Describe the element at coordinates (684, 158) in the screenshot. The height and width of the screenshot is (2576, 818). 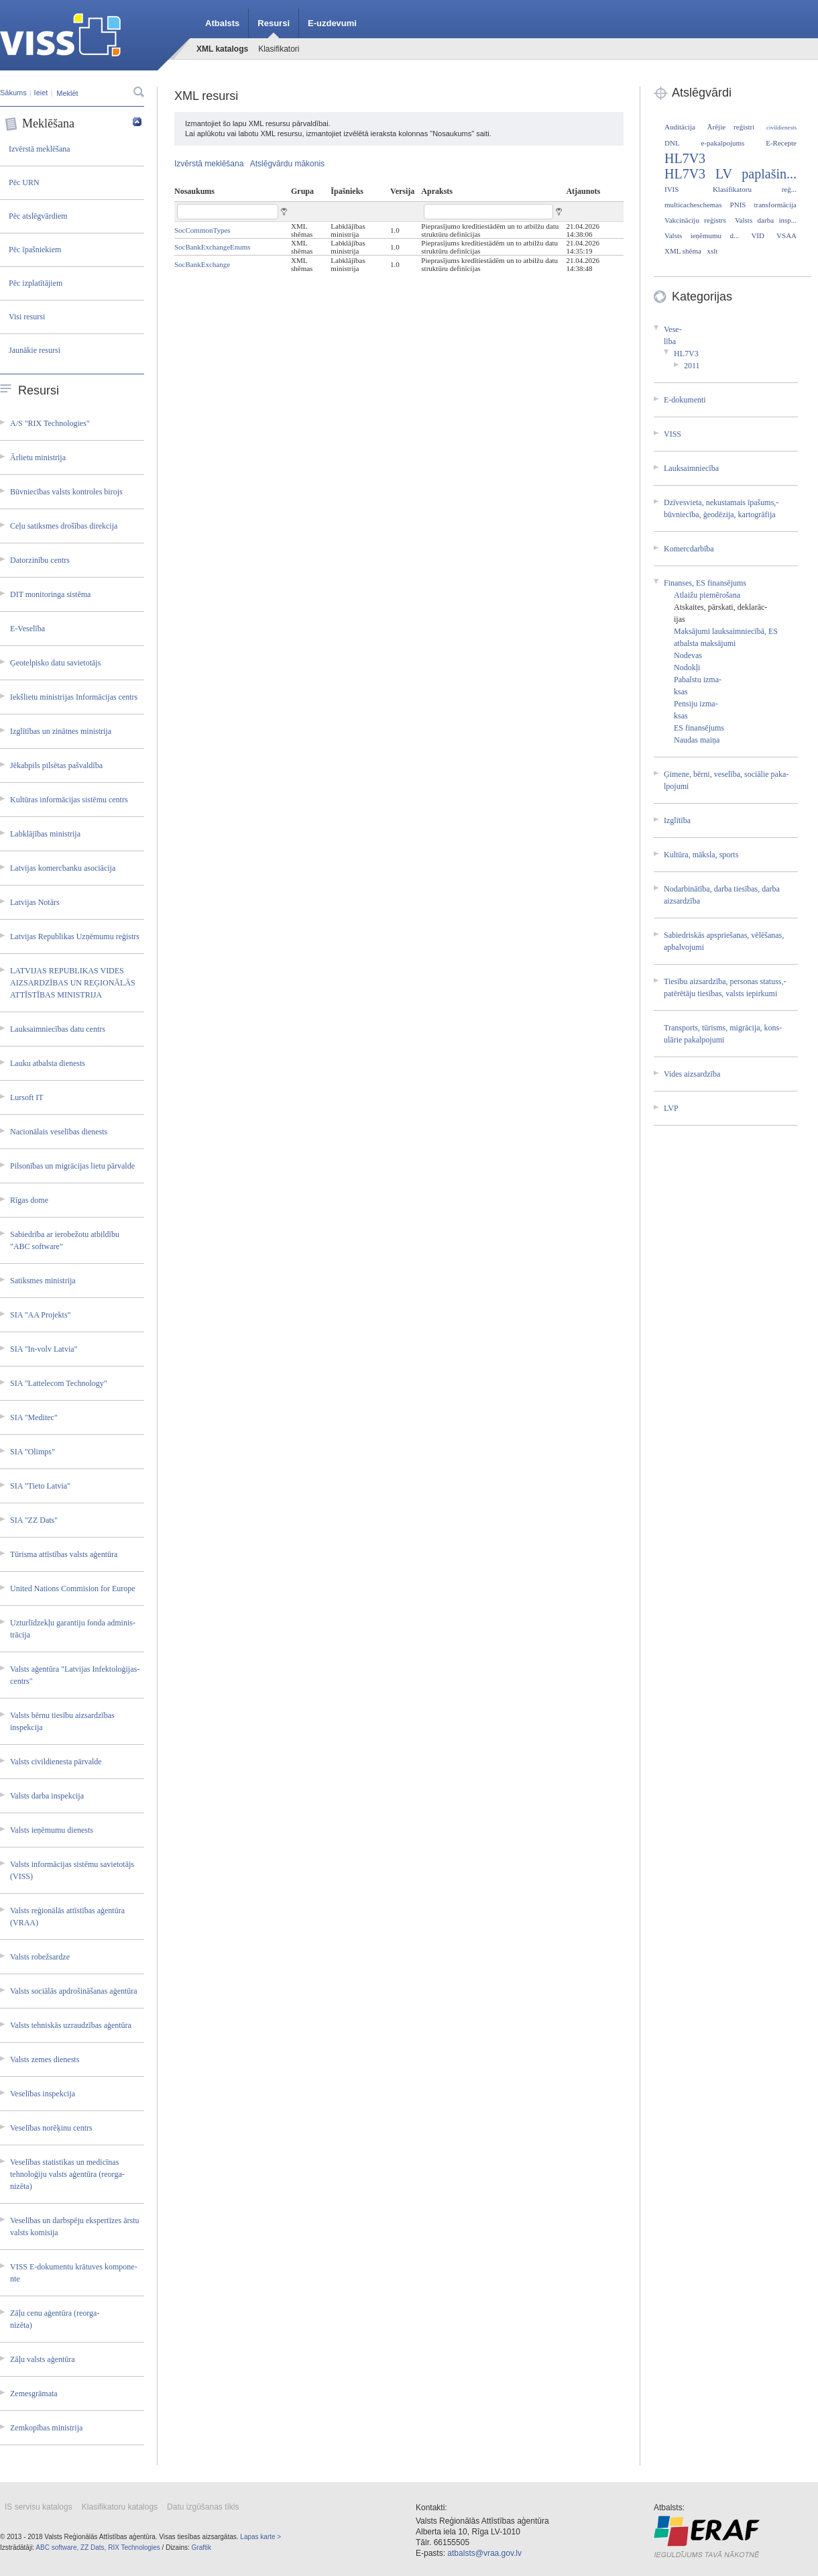
I see `HL7V3` at that location.